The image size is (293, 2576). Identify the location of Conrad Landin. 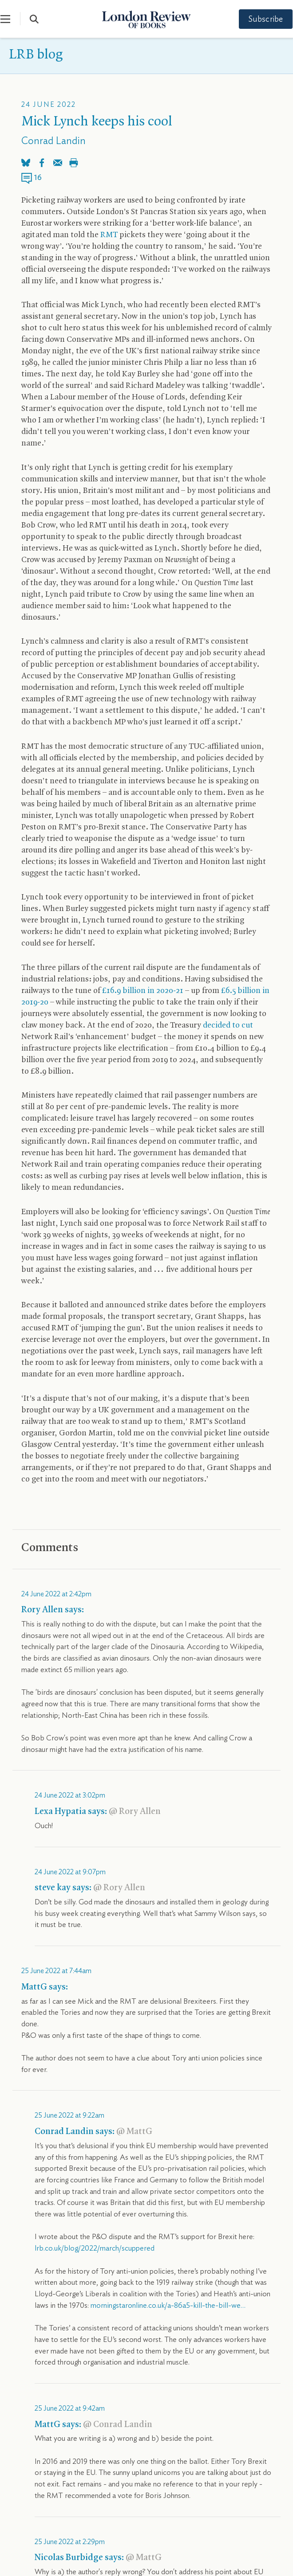
(53, 141).